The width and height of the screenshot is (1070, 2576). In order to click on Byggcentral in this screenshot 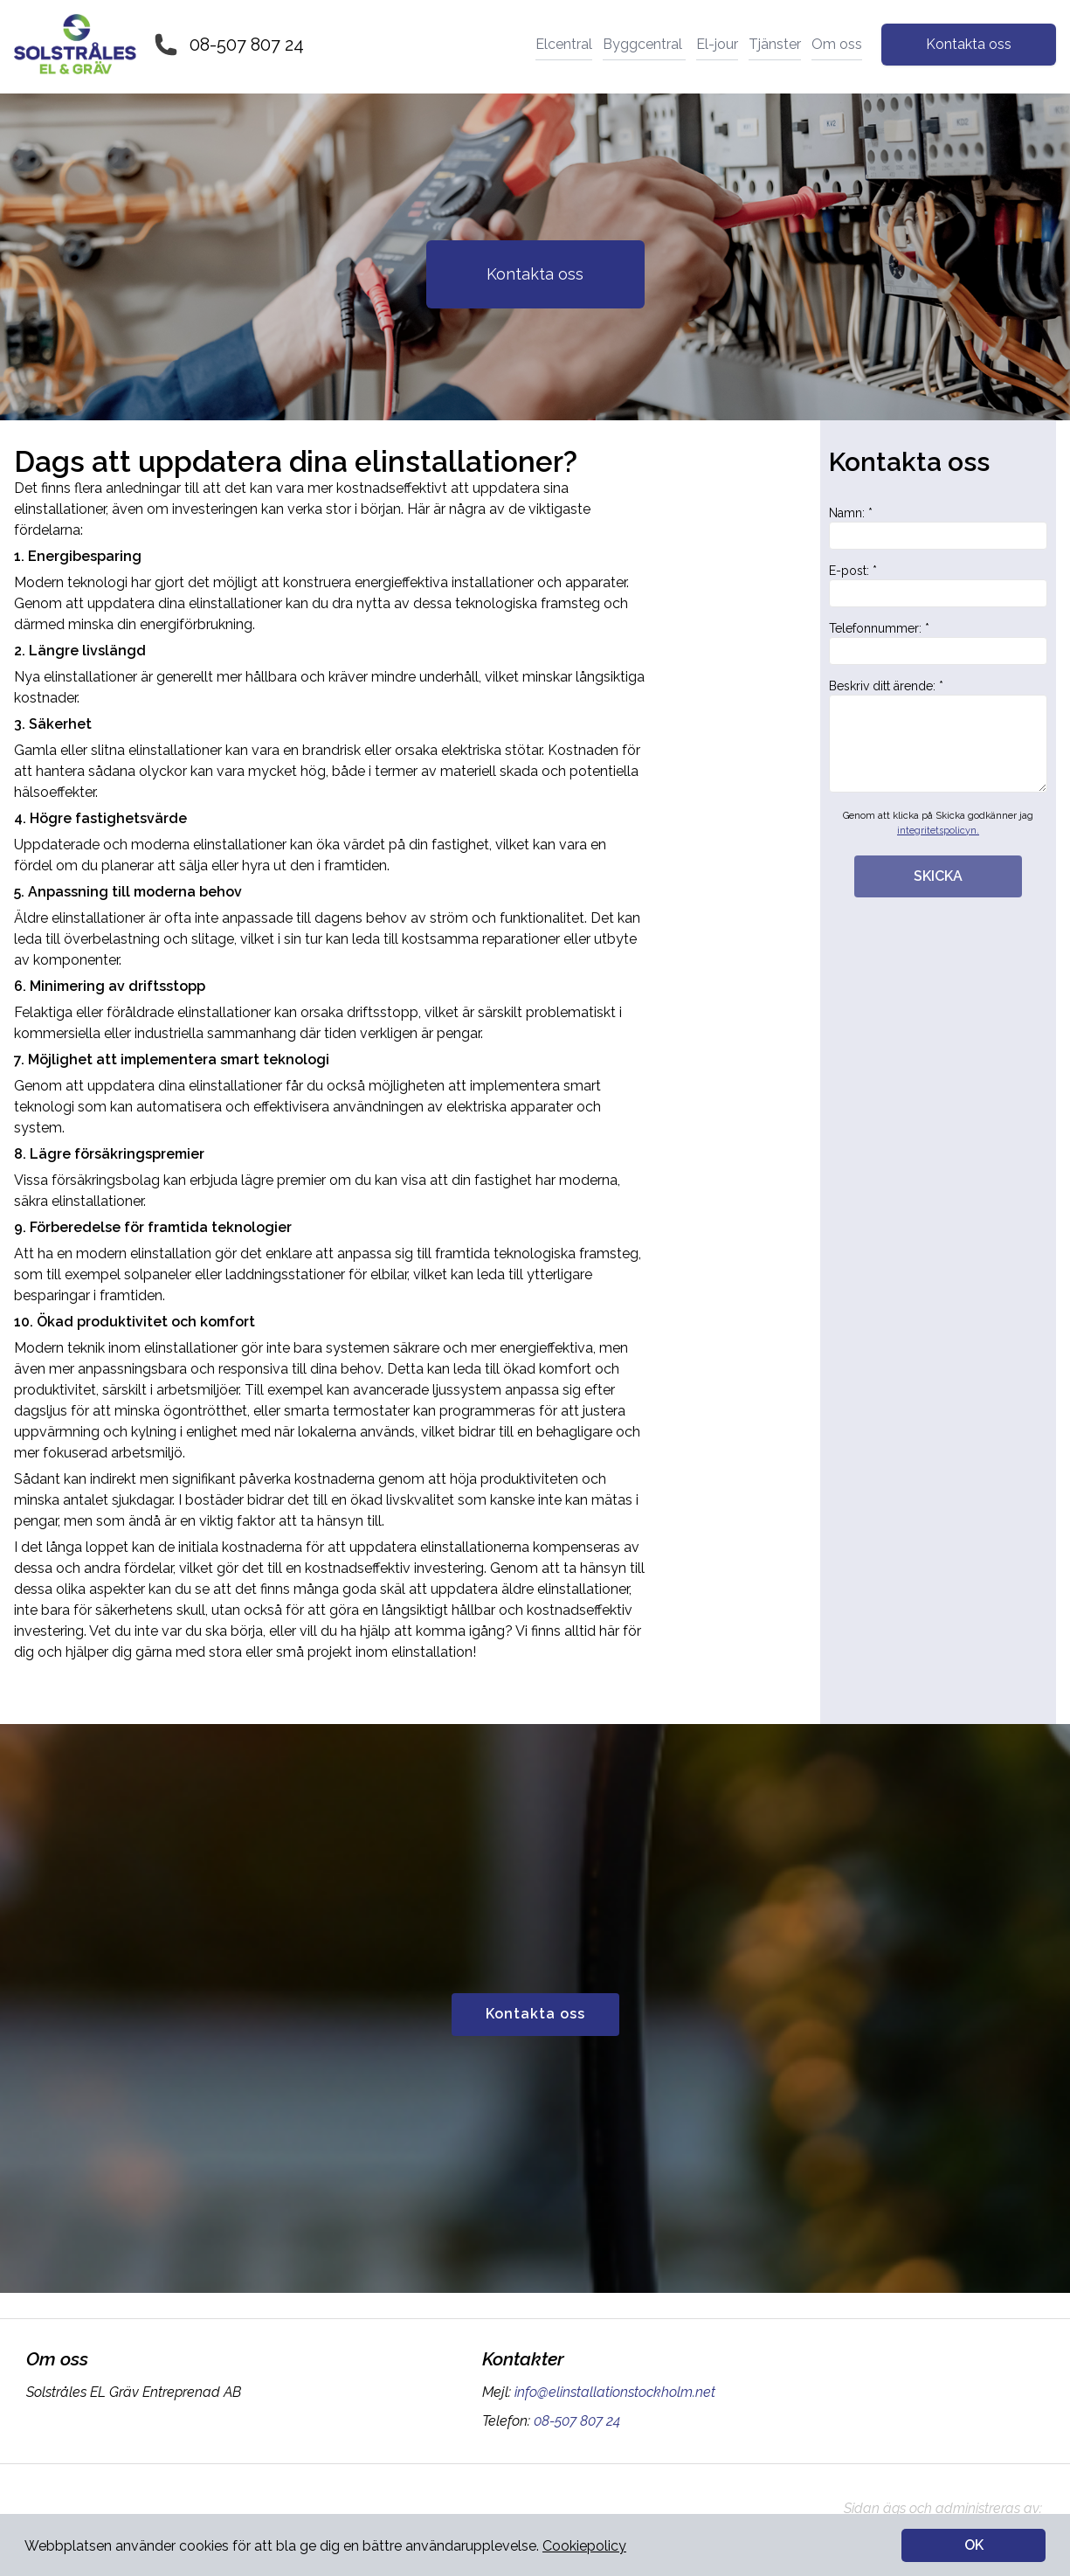, I will do `click(644, 44)`.